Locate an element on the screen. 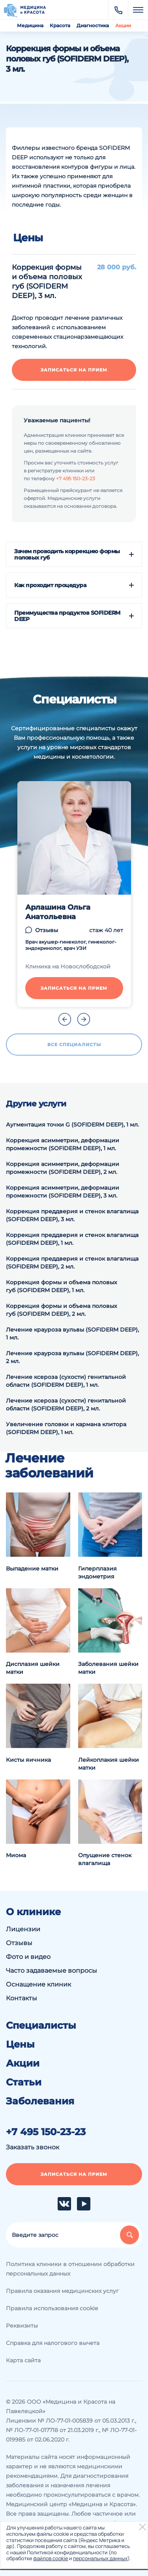 Image resolution: width=148 pixels, height=2576 pixels. О клинике is located at coordinates (33, 1912).